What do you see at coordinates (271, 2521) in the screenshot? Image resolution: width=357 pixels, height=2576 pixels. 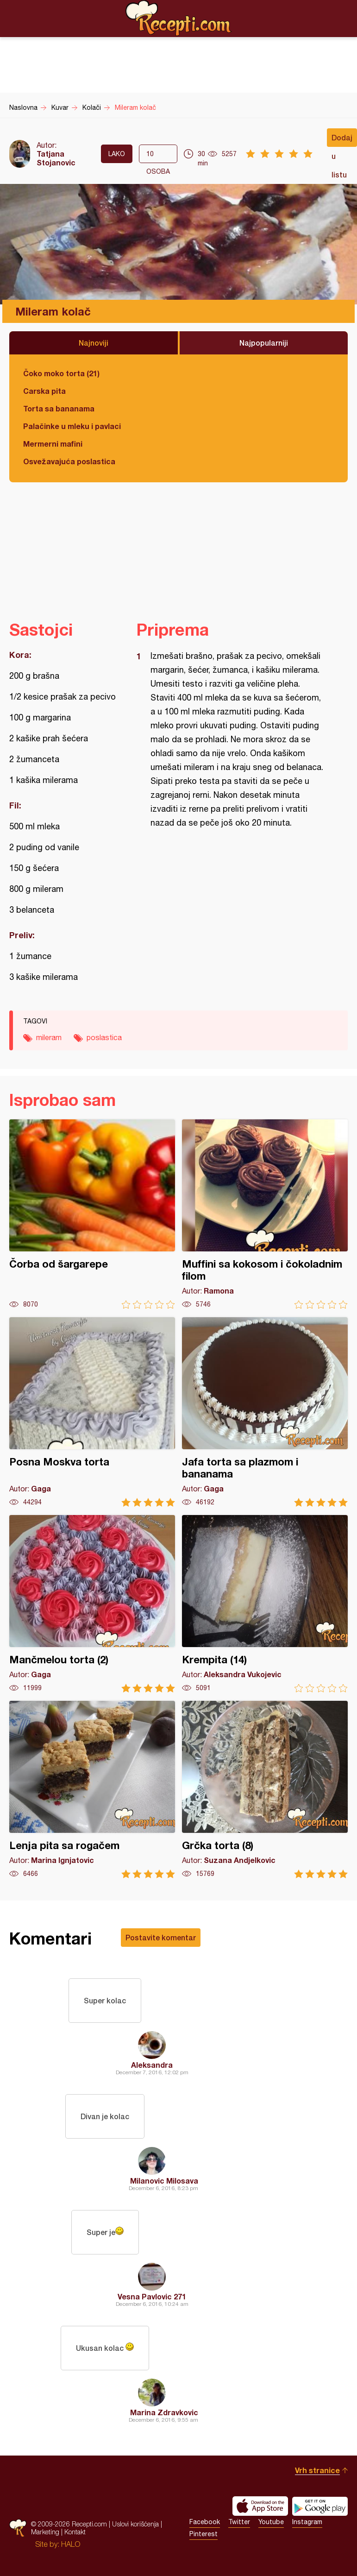 I see `Youtube` at bounding box center [271, 2521].